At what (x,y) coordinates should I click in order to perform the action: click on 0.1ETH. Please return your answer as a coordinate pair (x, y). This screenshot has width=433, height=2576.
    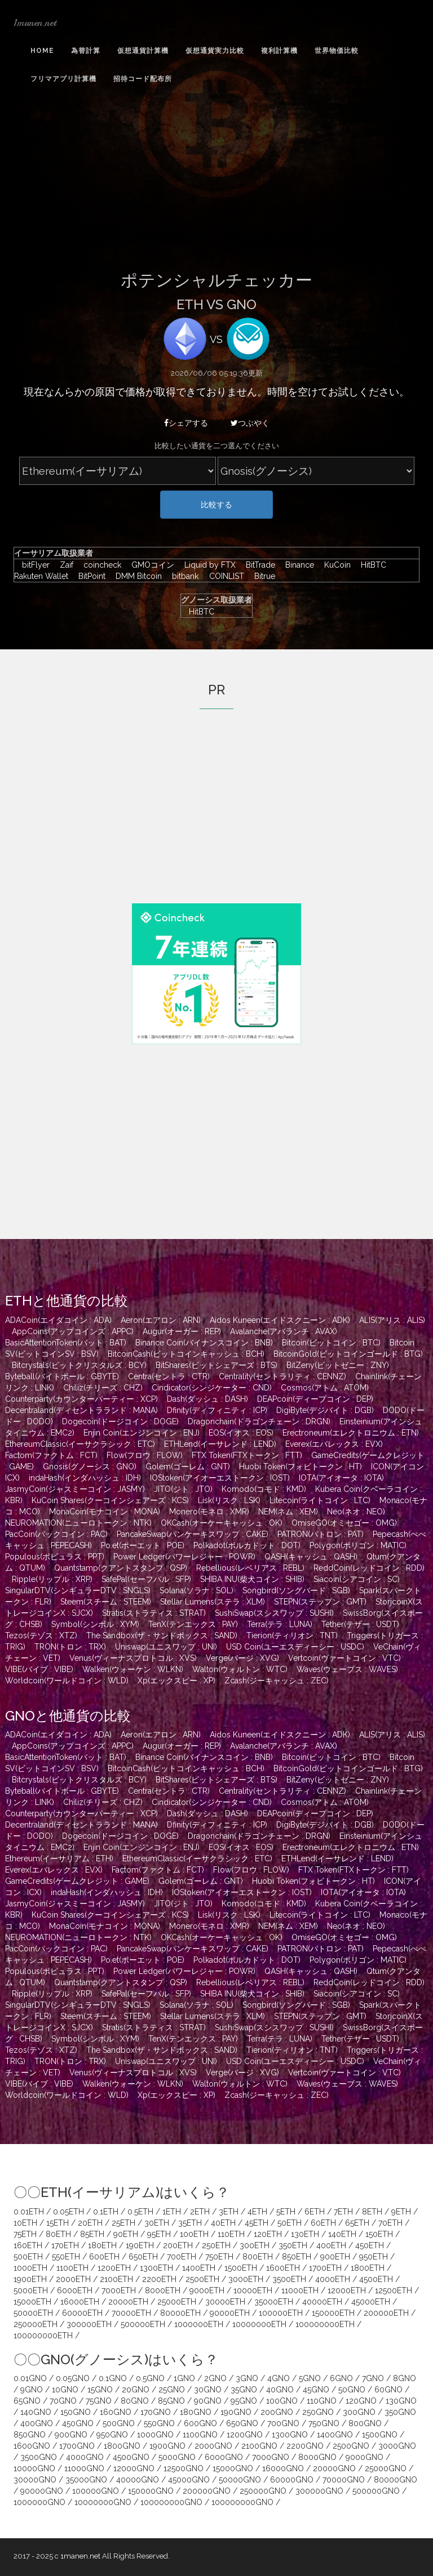
    Looking at the image, I should click on (105, 2211).